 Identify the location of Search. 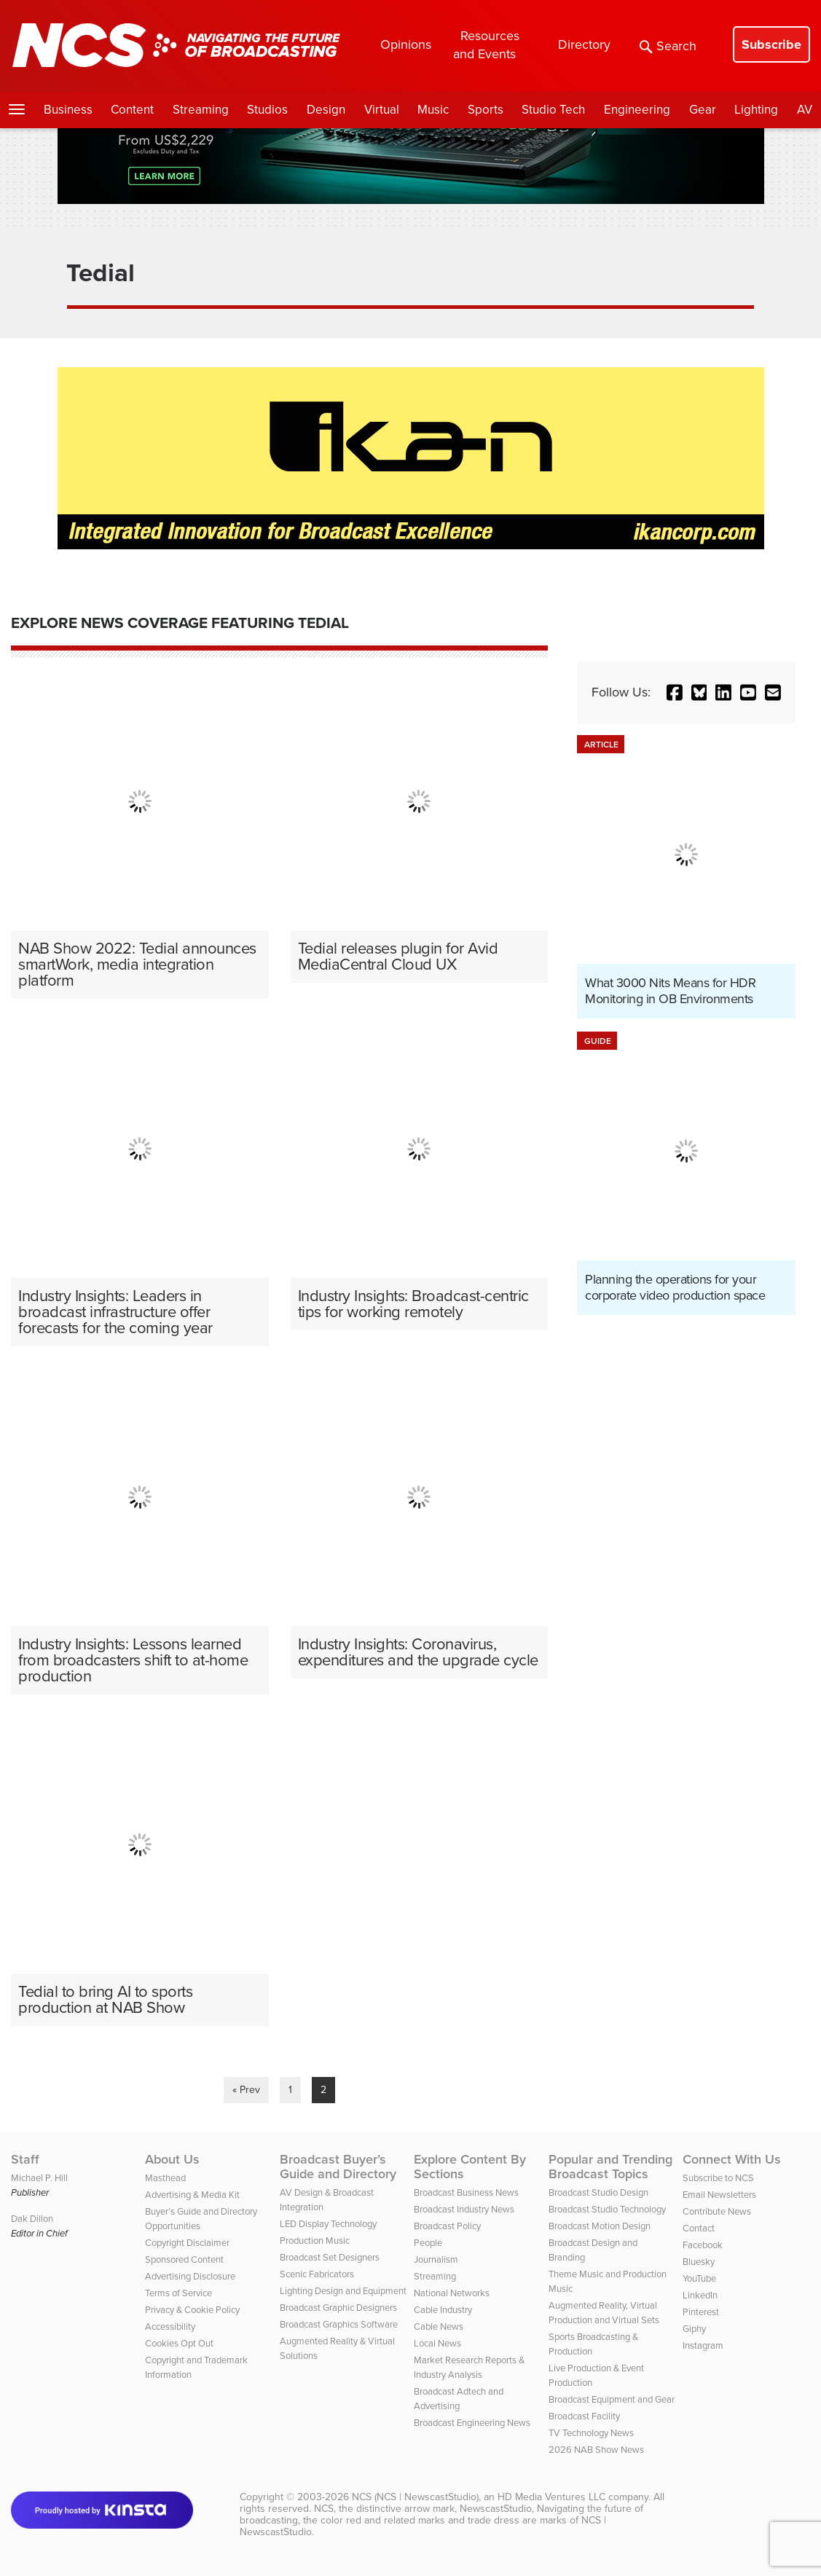
(668, 45).